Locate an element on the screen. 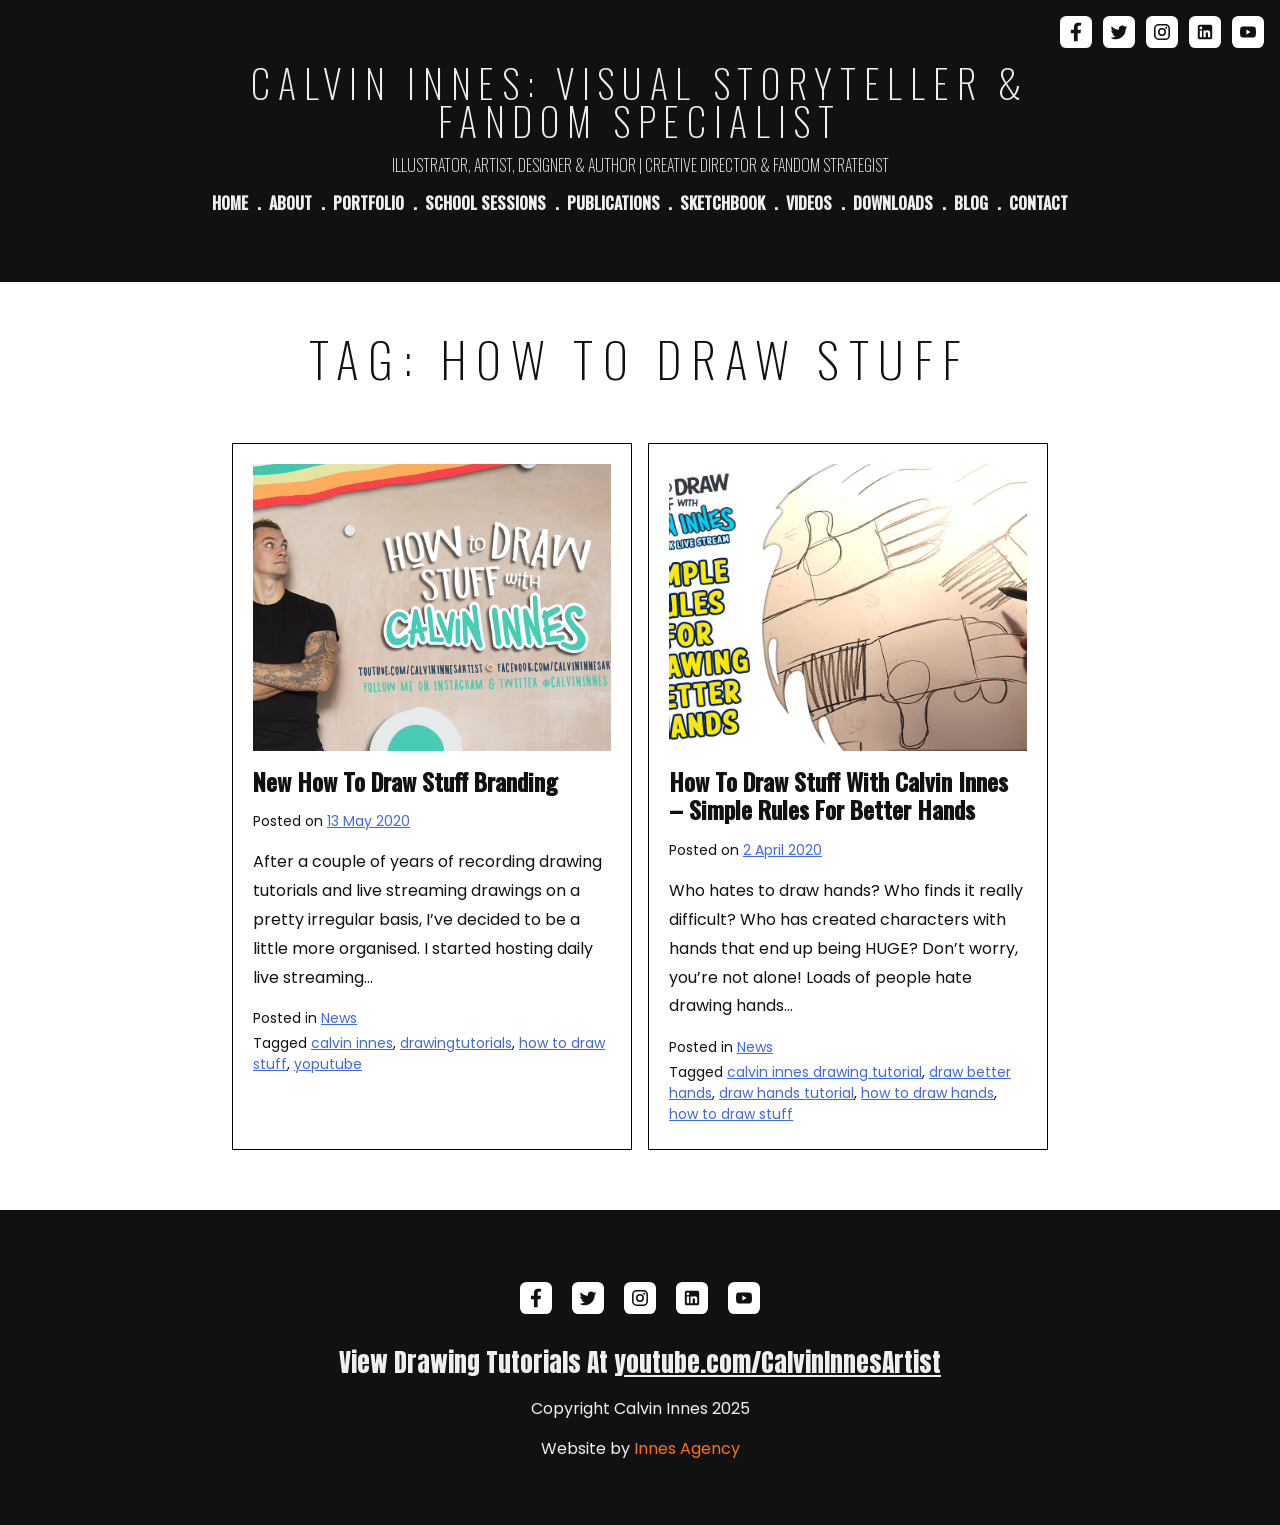  calvin innes drawing tutorial is located at coordinates (824, 1072).